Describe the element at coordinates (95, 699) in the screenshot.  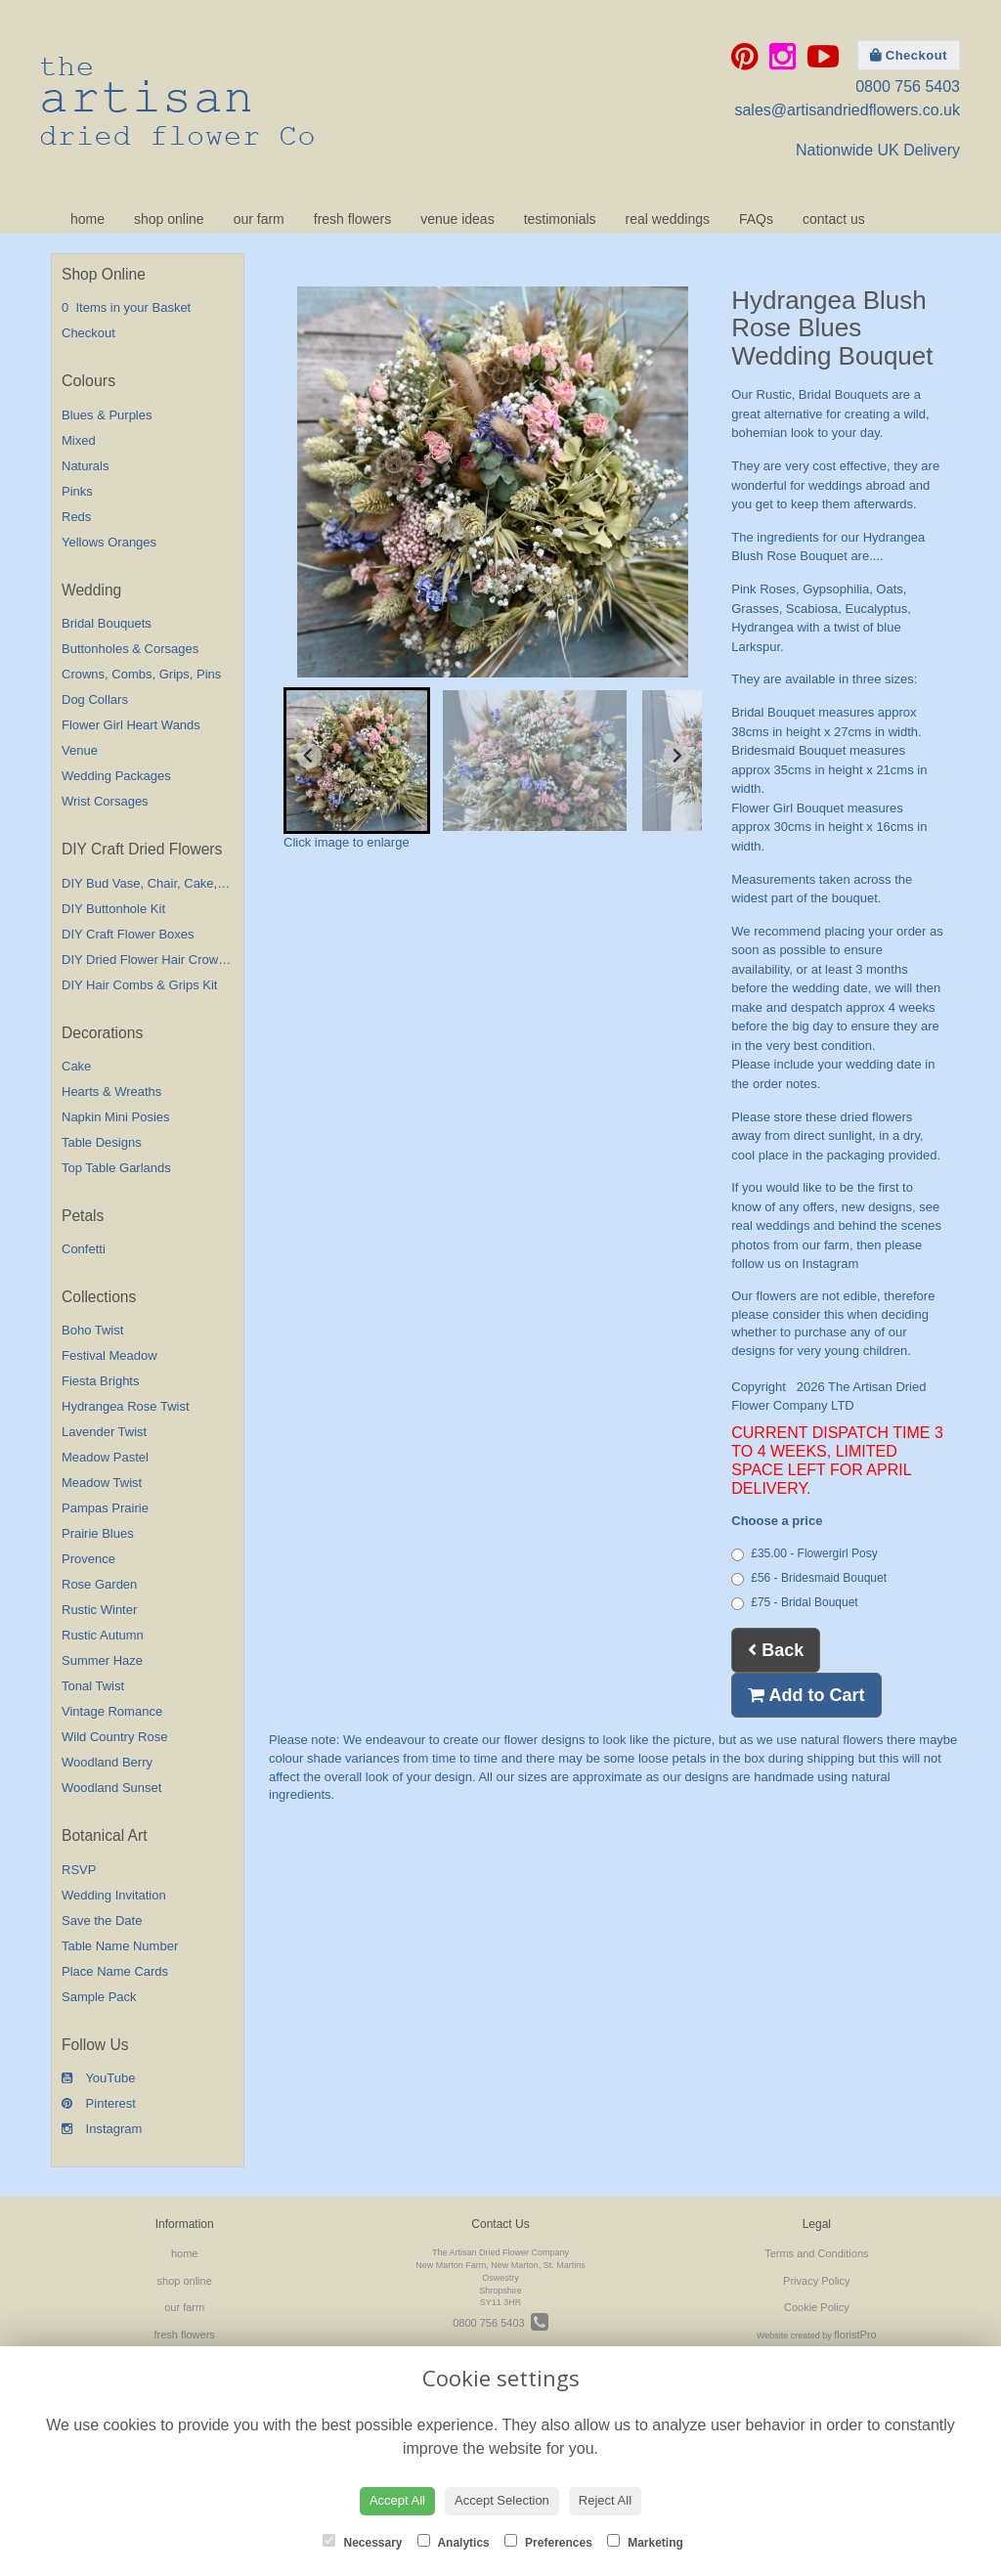
I see `Dog Collars` at that location.